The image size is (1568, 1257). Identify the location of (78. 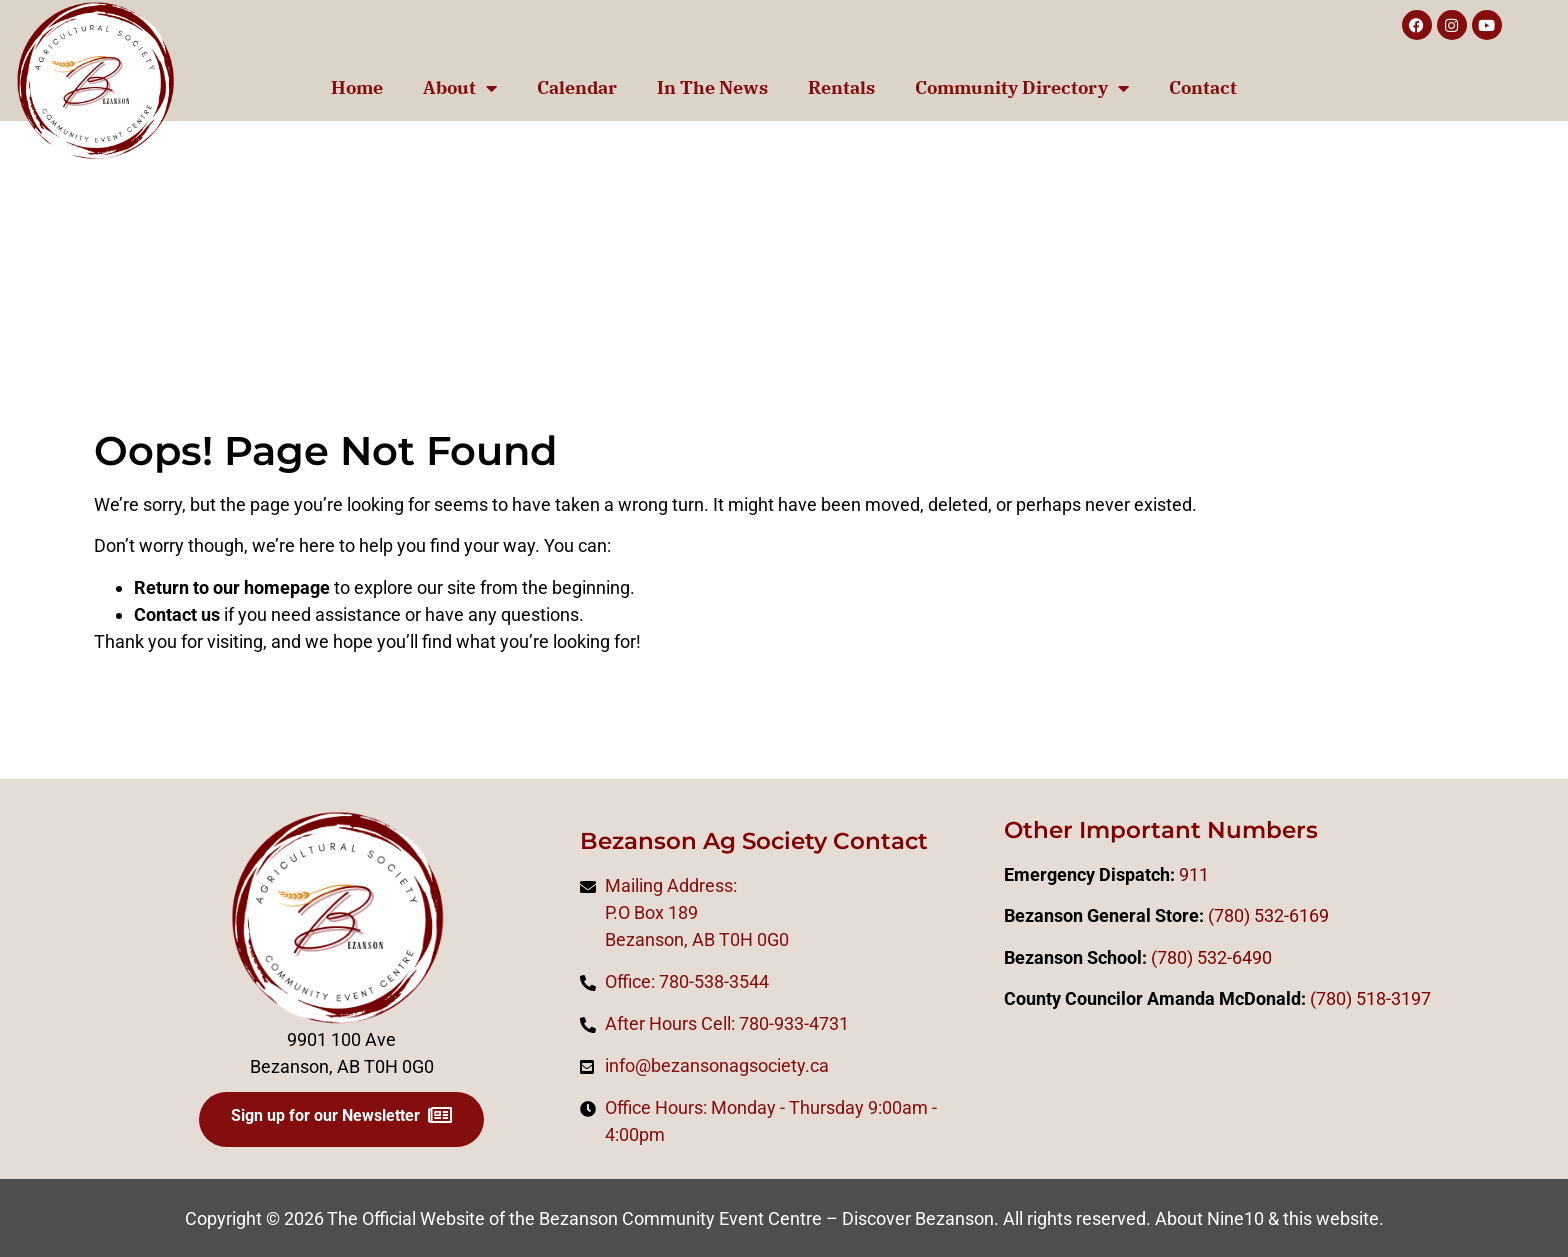
(1323, 998).